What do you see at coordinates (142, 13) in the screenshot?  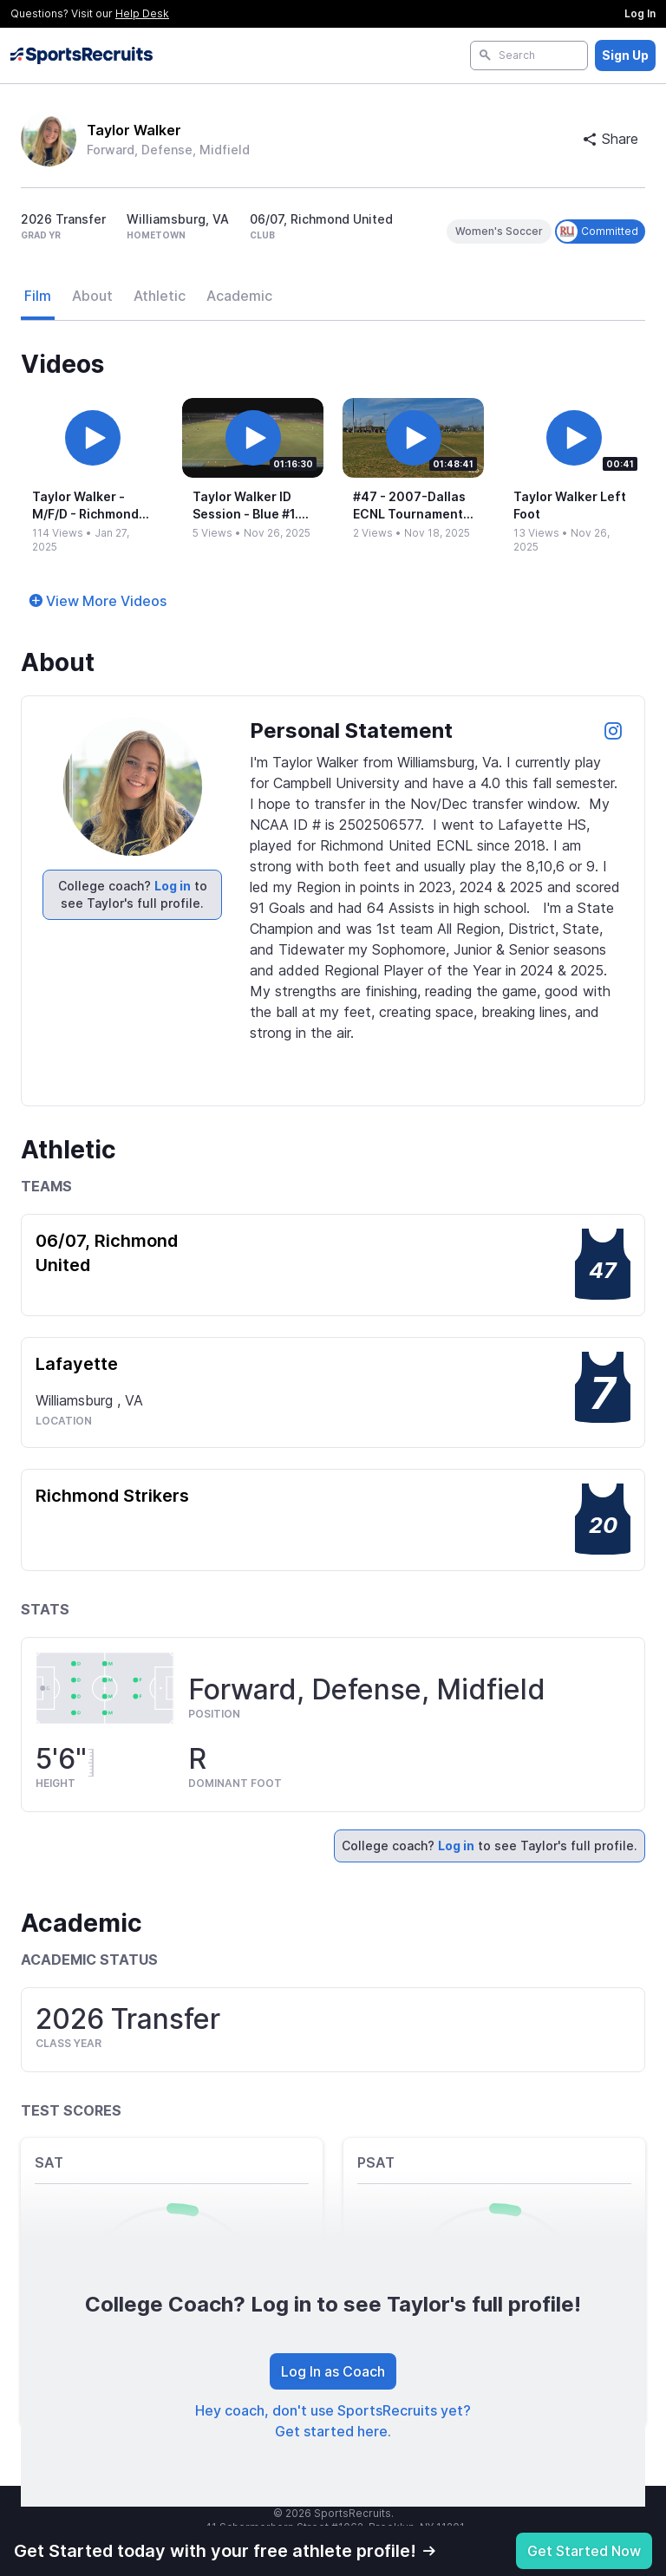 I see `Help Desk` at bounding box center [142, 13].